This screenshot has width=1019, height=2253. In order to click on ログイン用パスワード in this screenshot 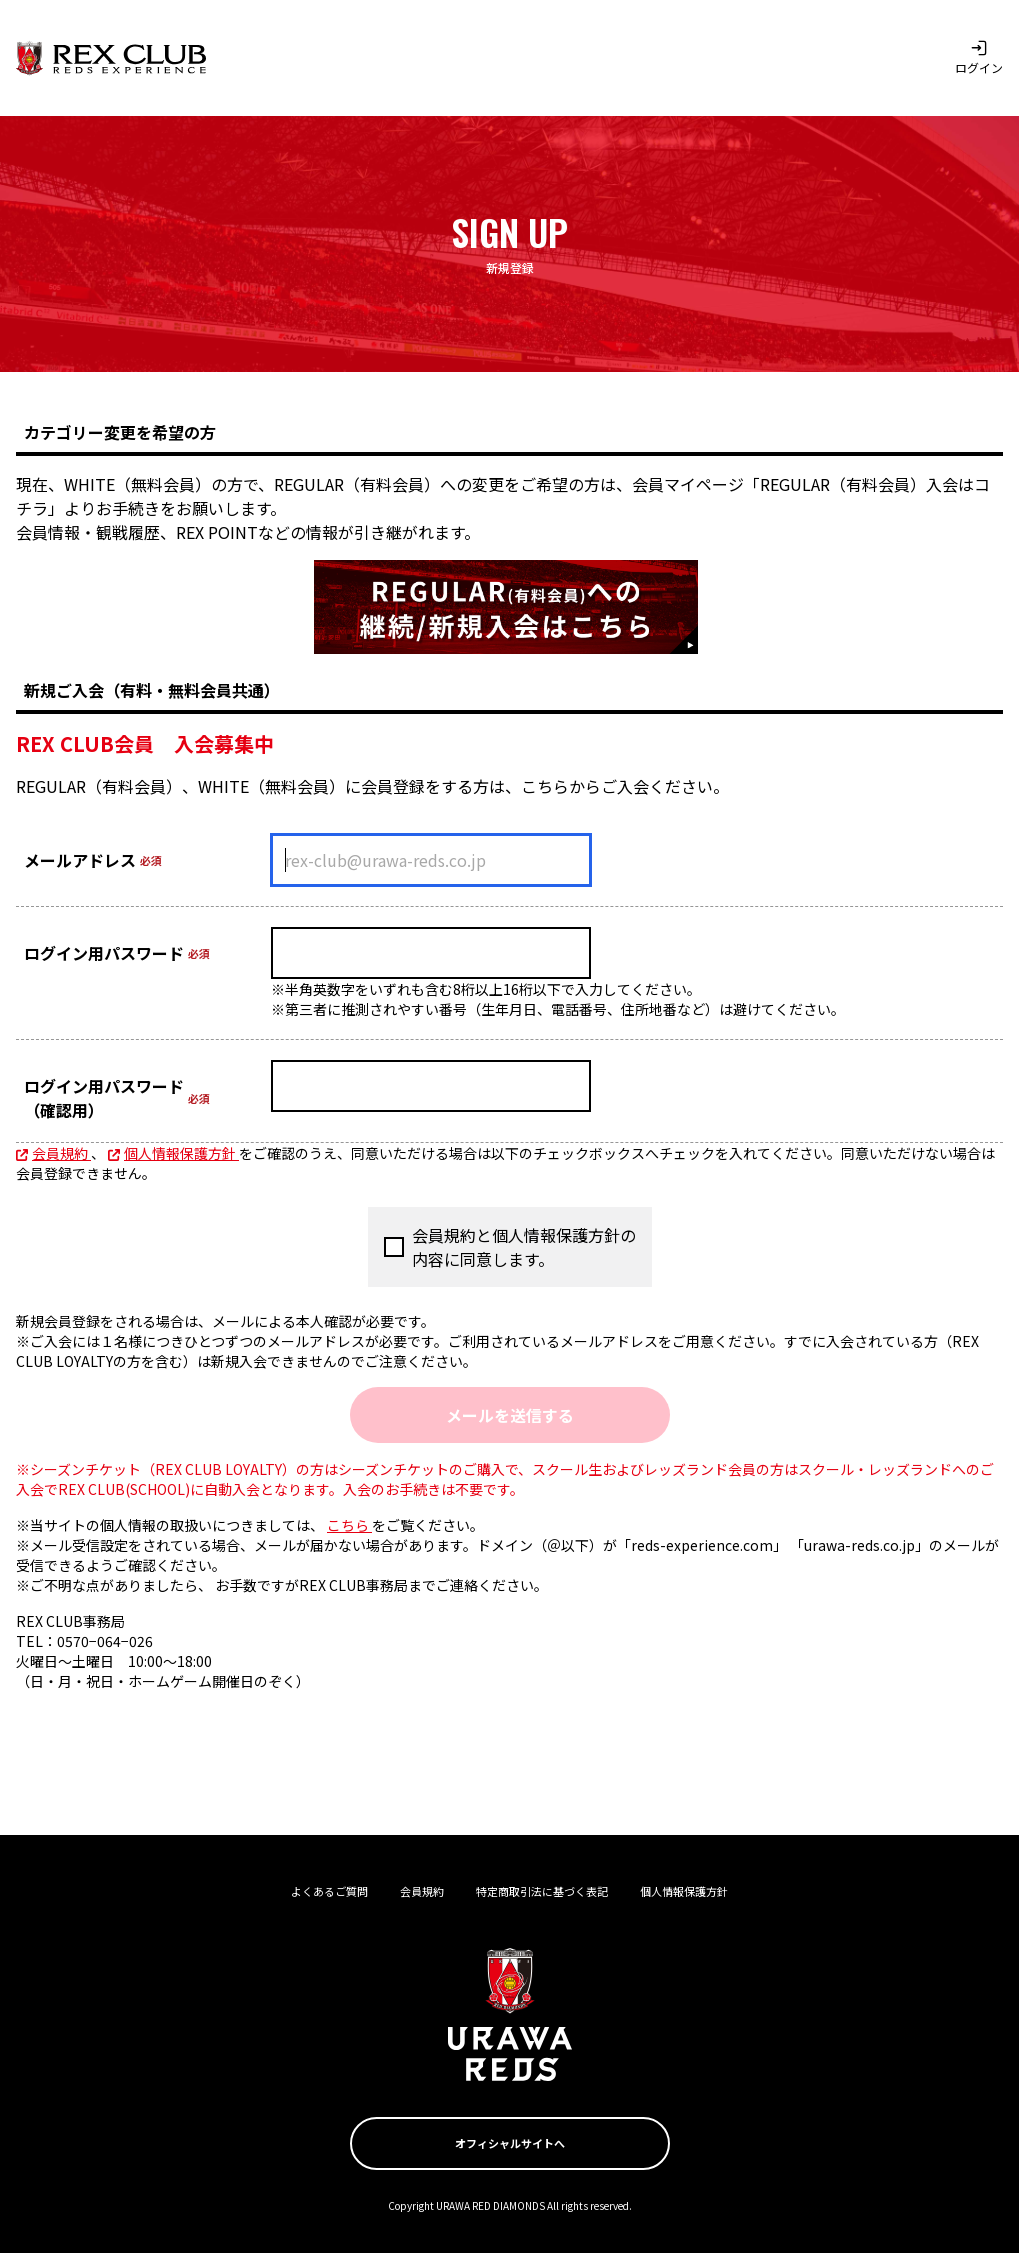, I will do `click(104, 953)`.